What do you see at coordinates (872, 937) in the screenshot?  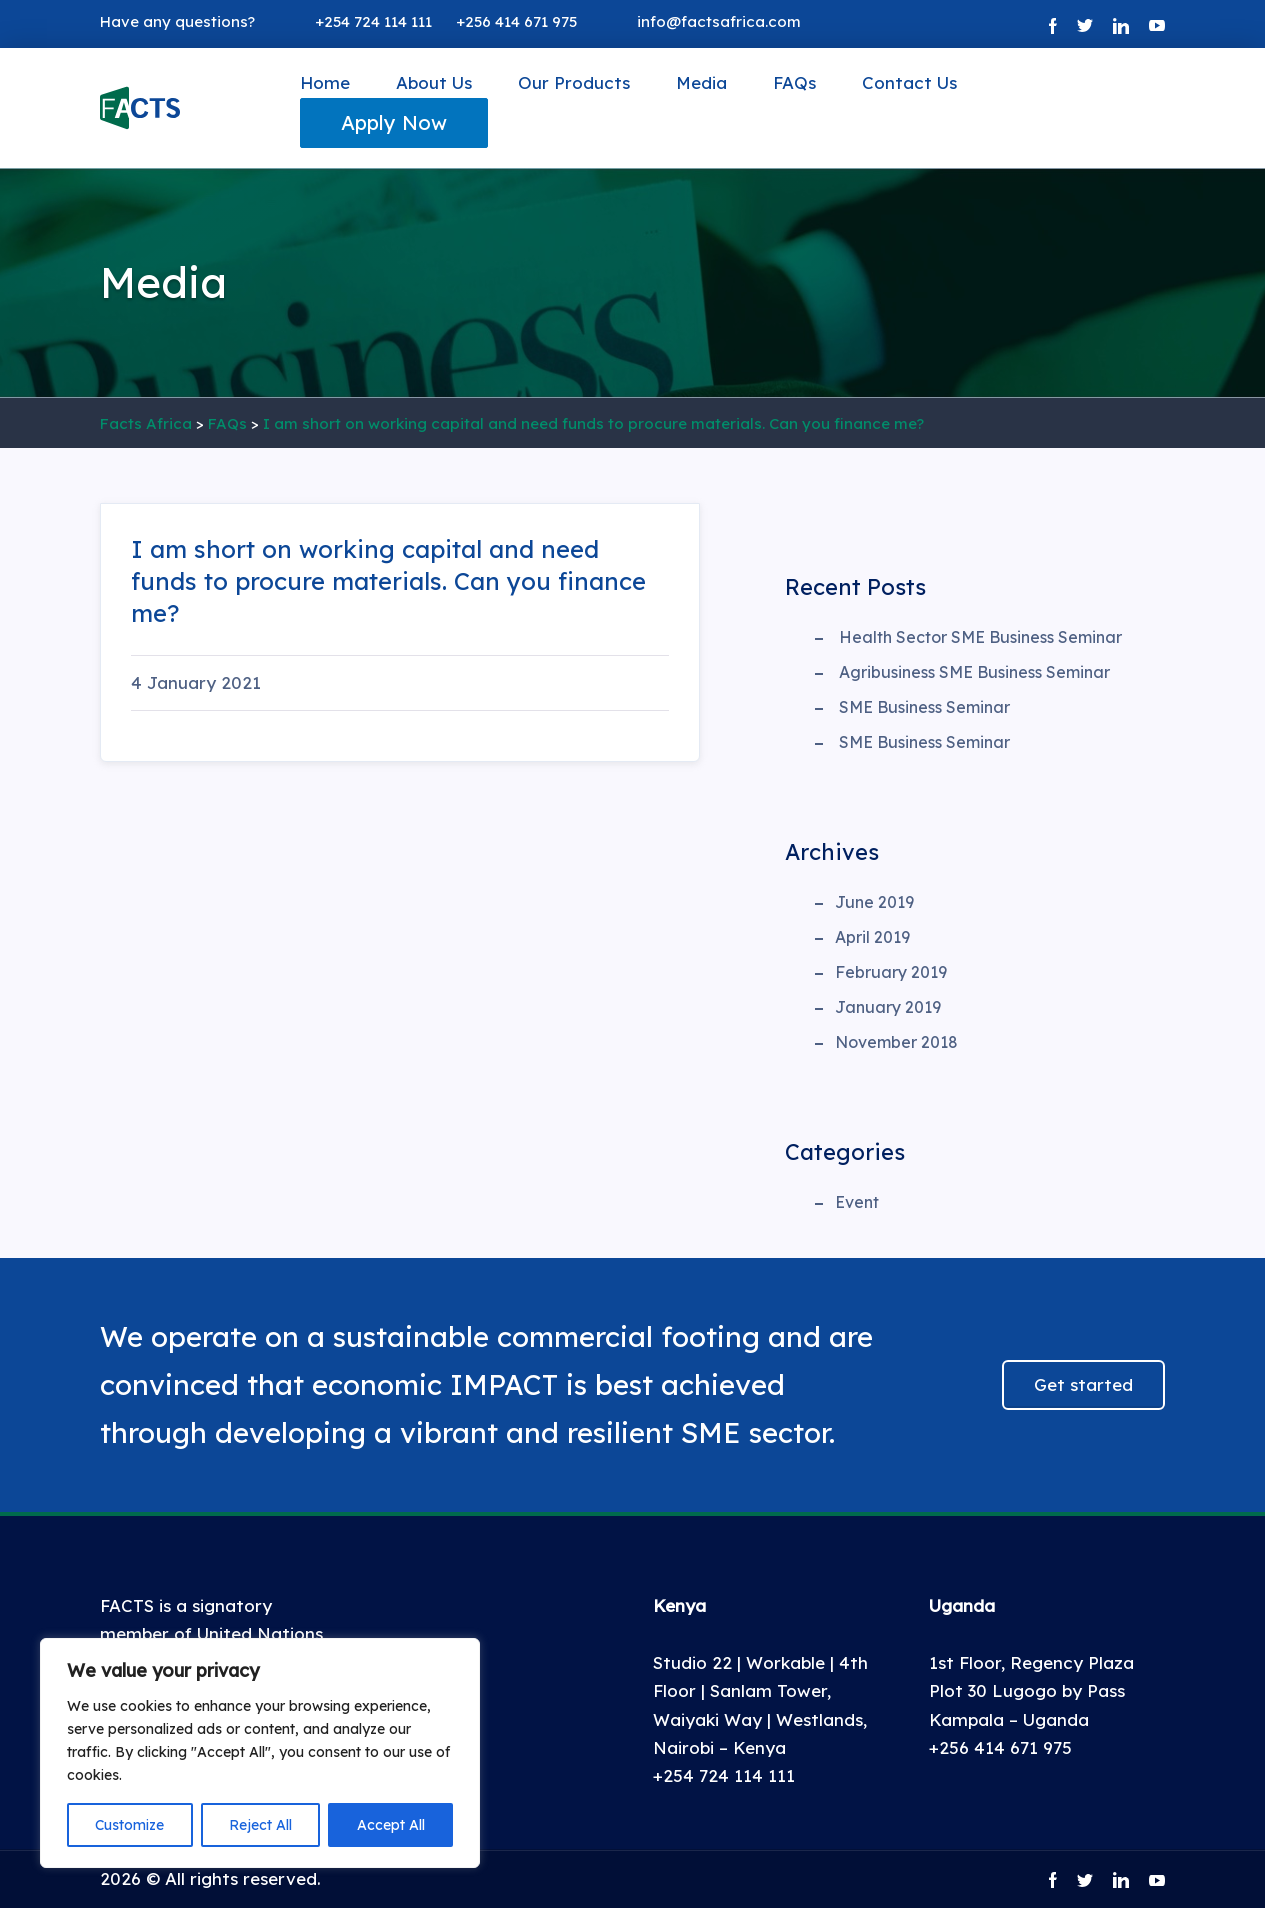 I see `April 2019` at bounding box center [872, 937].